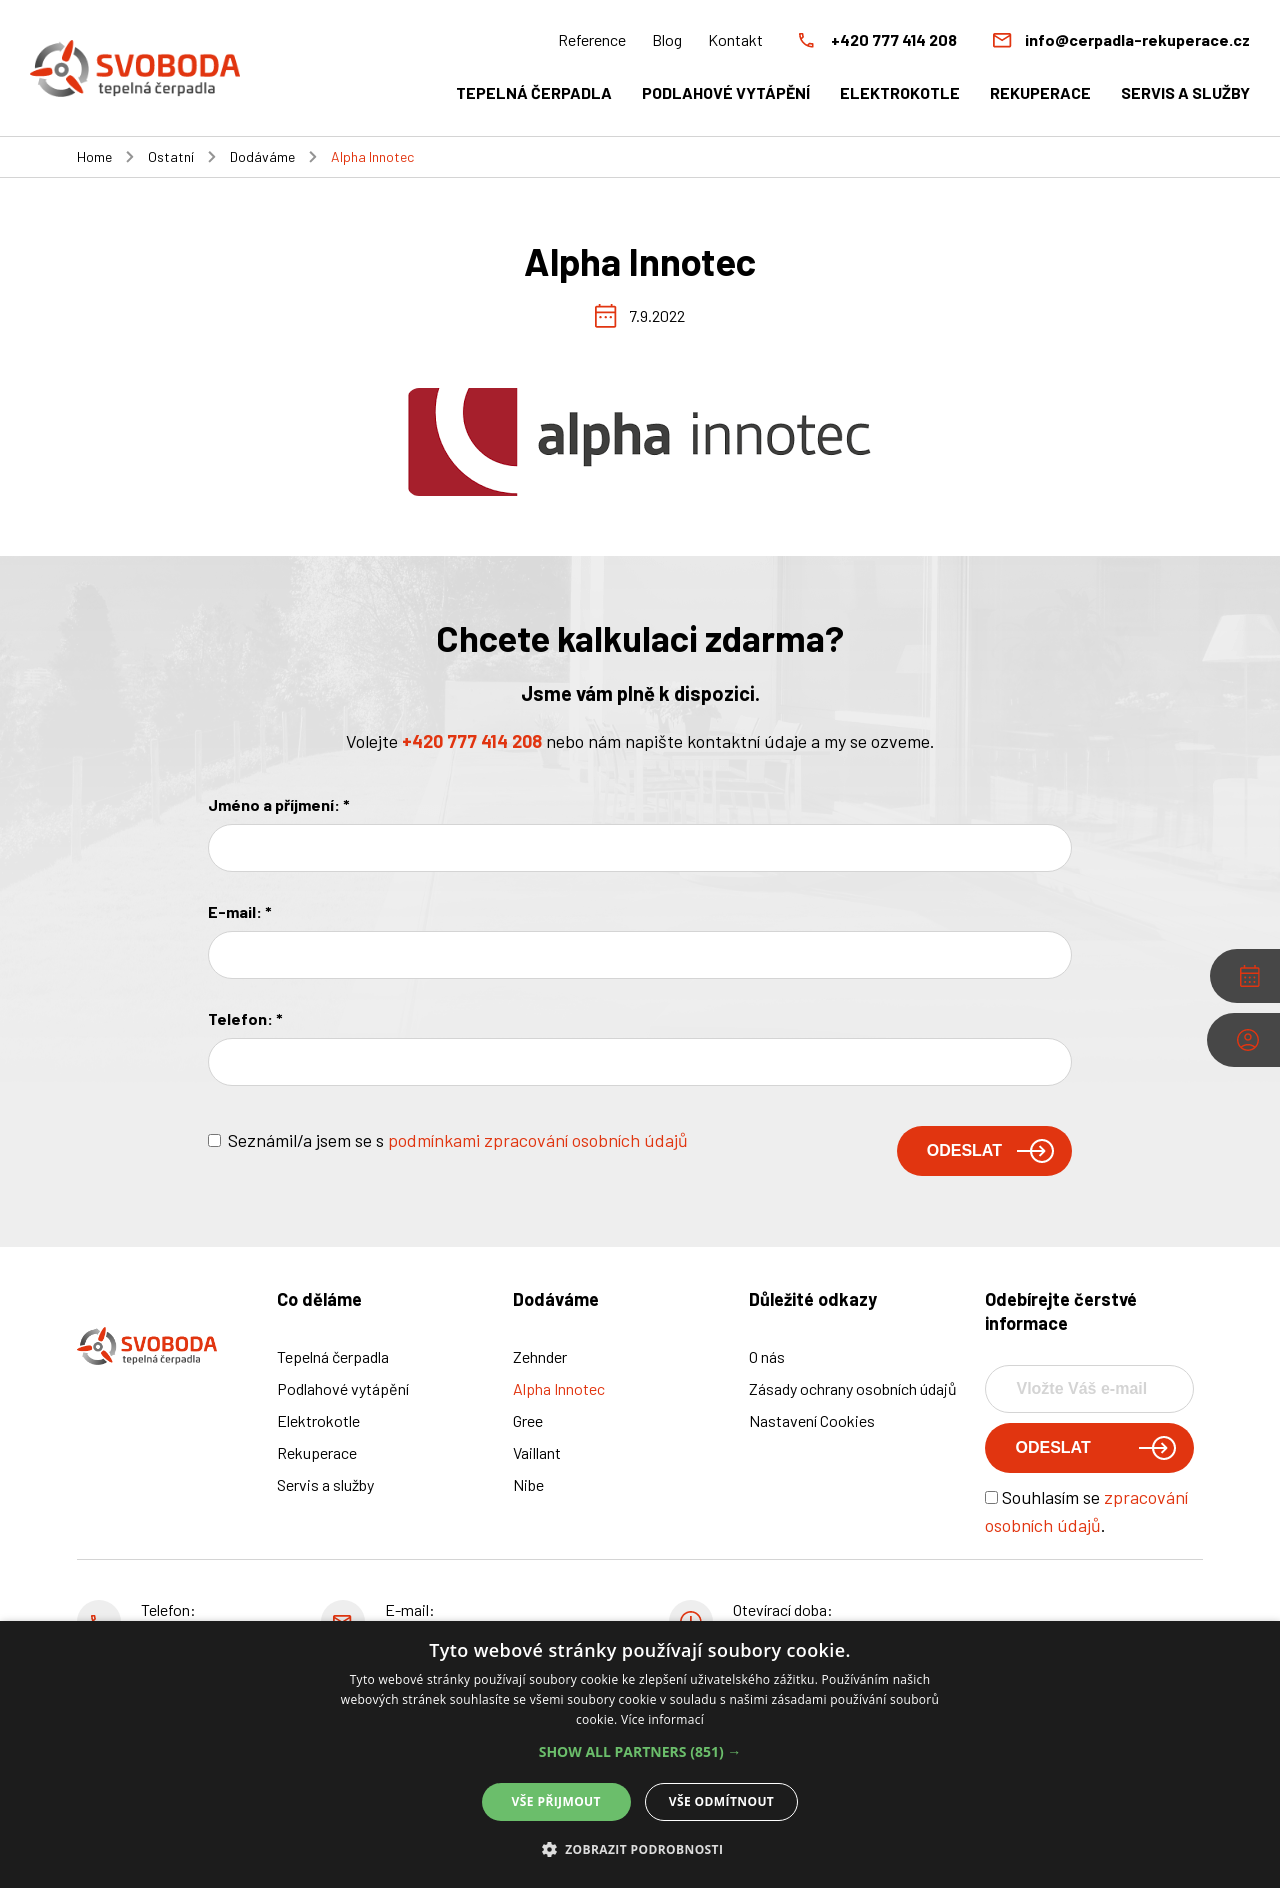 The height and width of the screenshot is (1888, 1280). What do you see at coordinates (556, 1801) in the screenshot?
I see `Vše přijmout [button]` at bounding box center [556, 1801].